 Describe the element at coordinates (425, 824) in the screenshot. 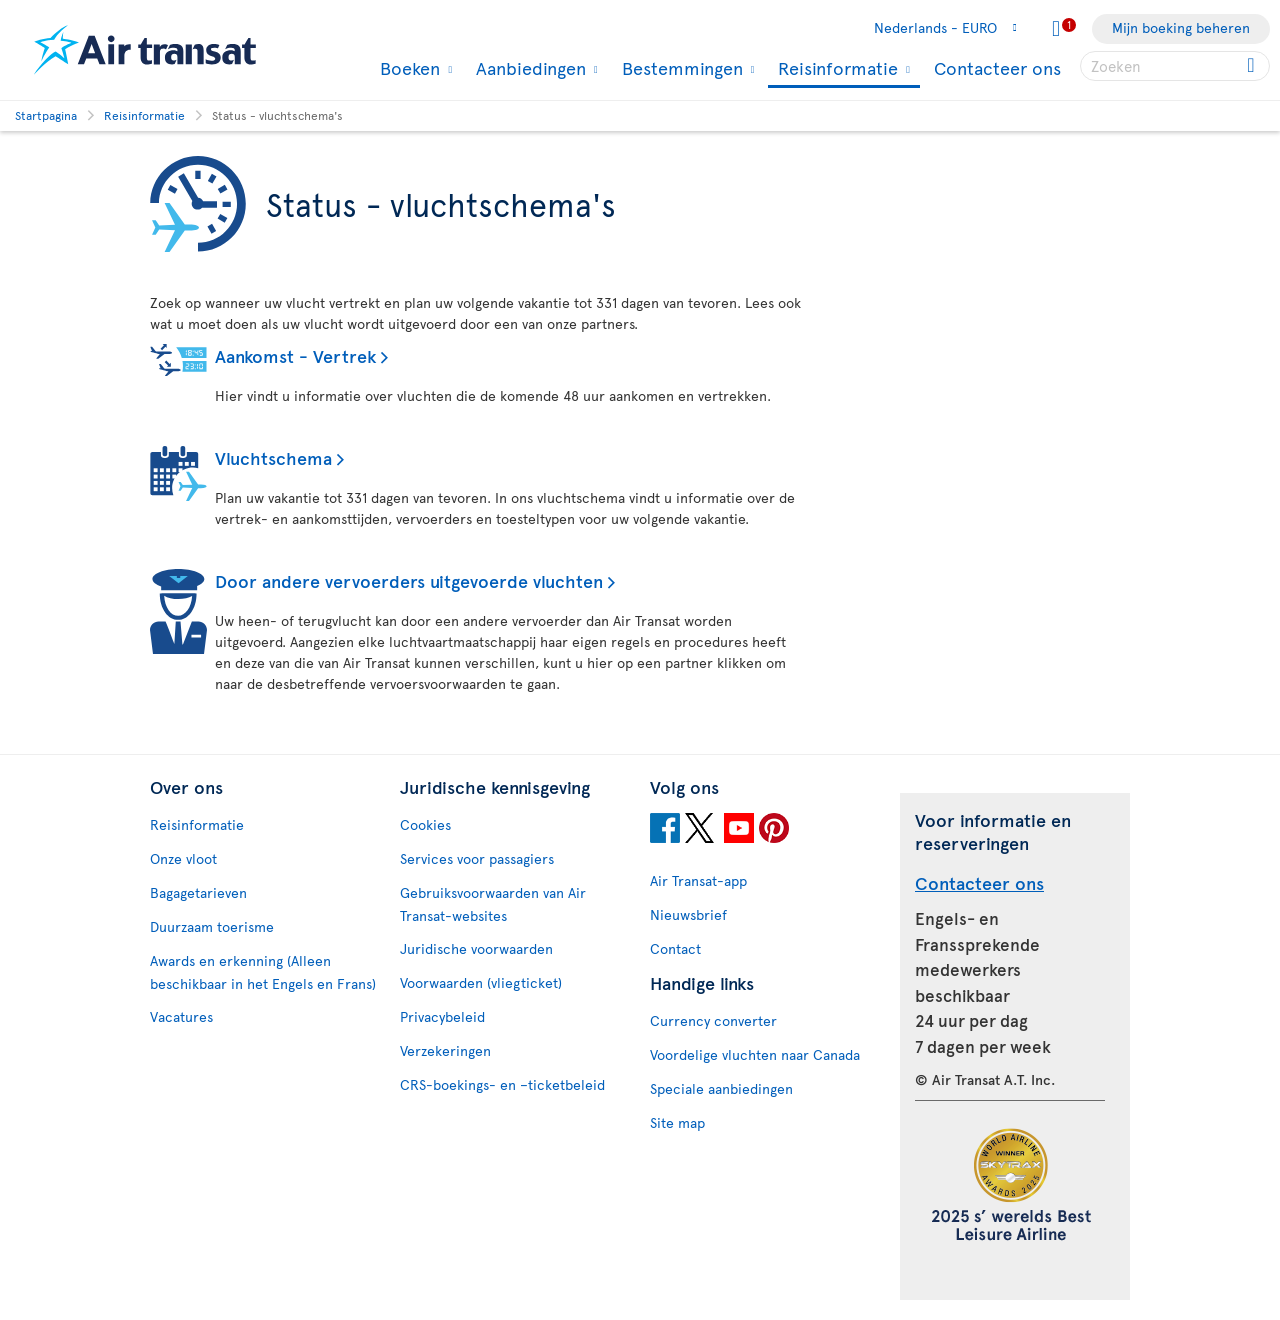

I see `Cookies` at that location.